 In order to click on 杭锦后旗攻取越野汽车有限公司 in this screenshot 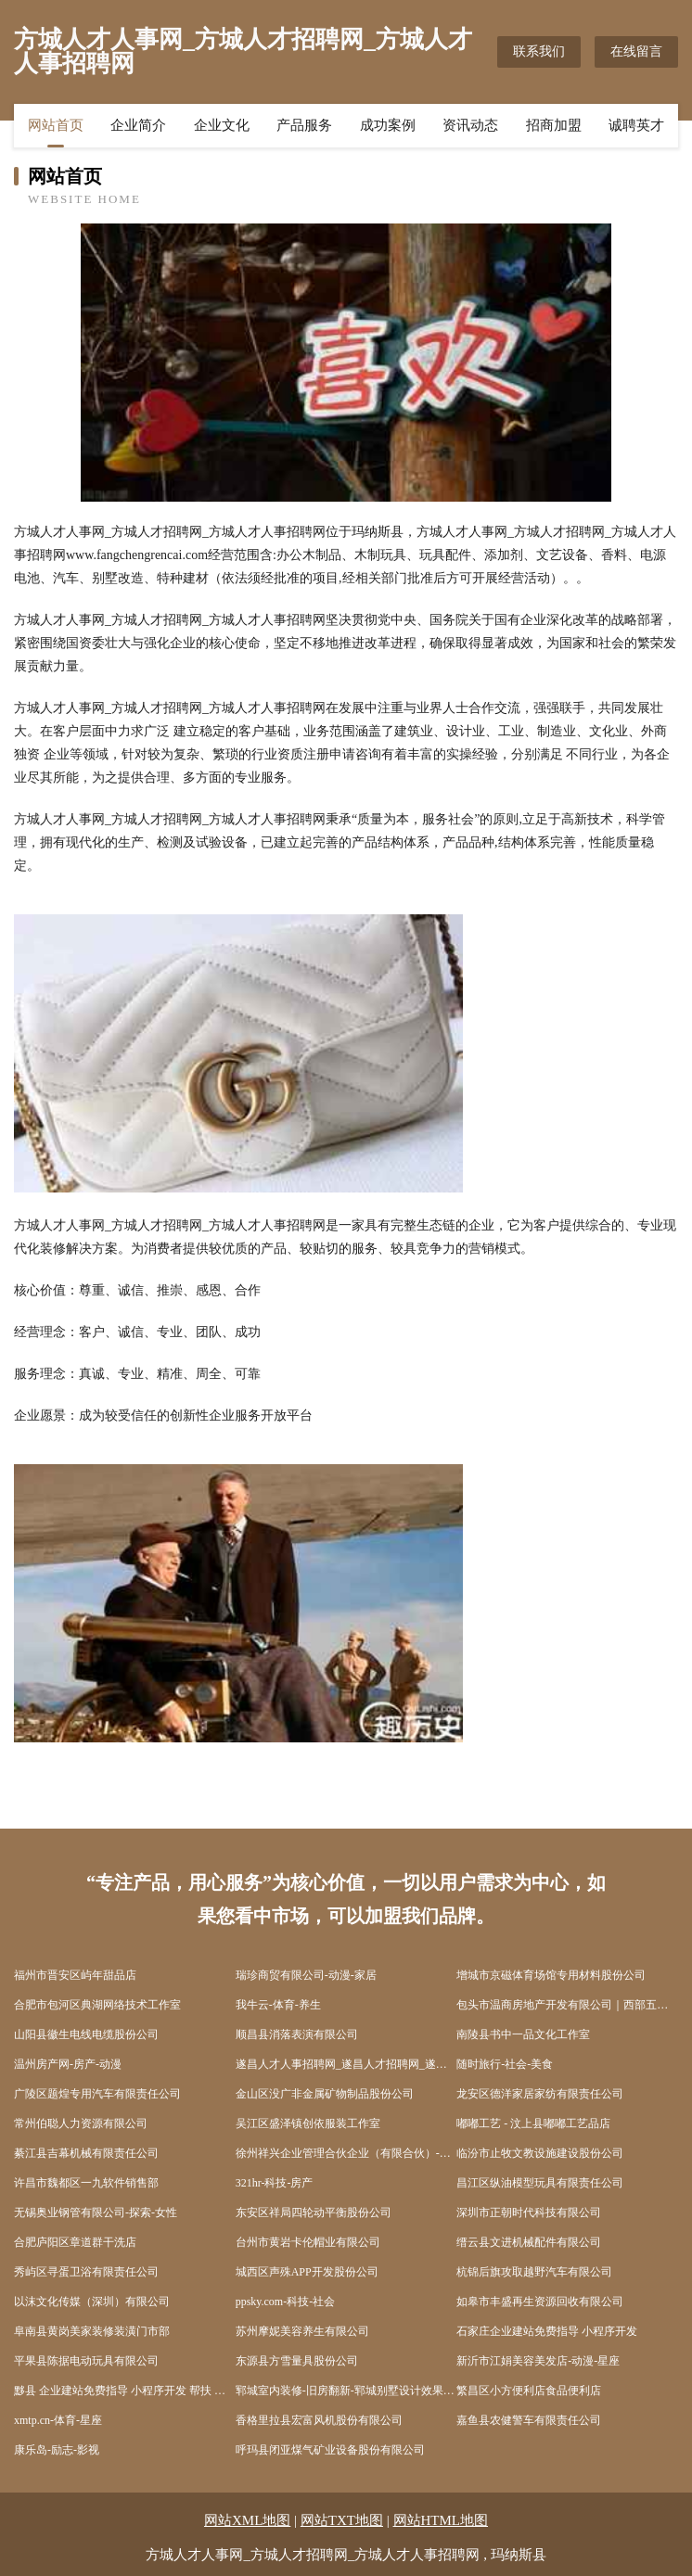, I will do `click(534, 2271)`.